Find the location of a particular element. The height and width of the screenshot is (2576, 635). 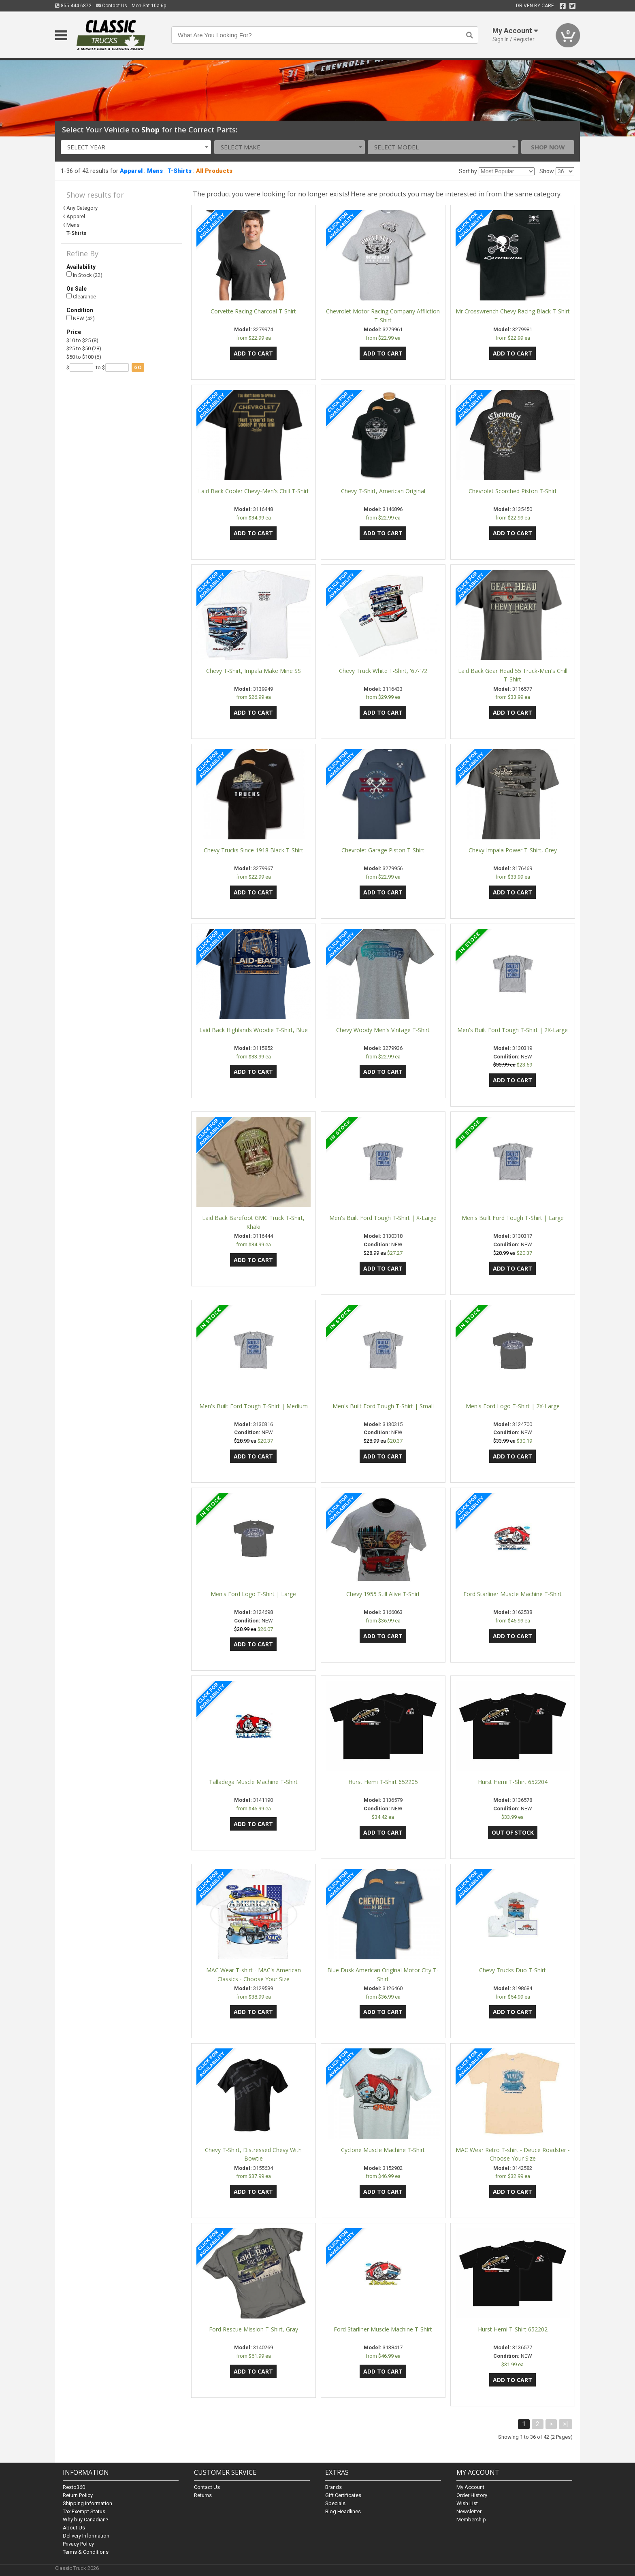

Chevy Impala Power T-Shirt, Grey is located at coordinates (513, 850).